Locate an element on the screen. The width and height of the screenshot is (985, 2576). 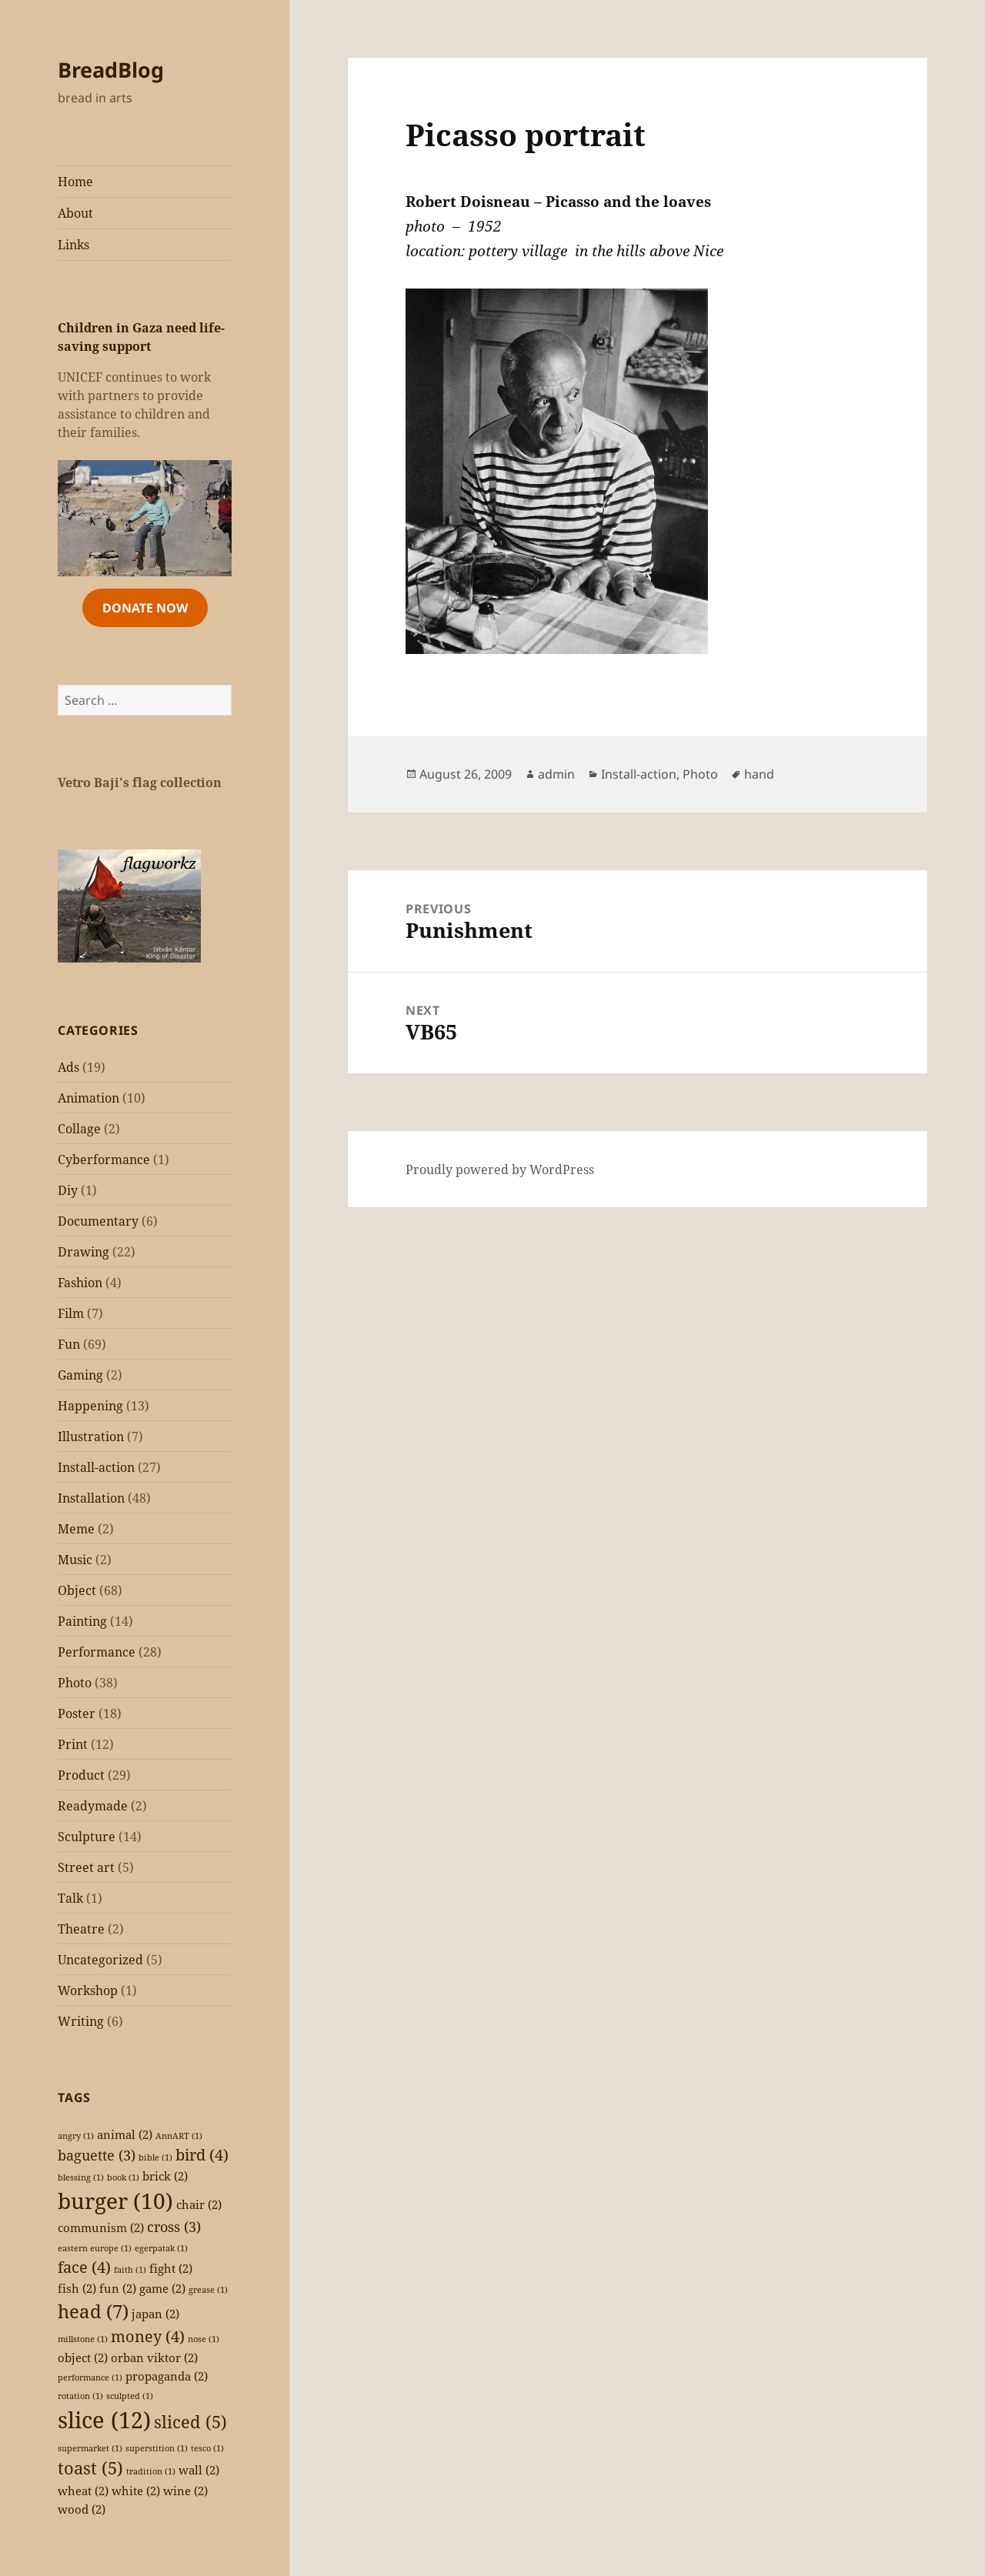
Home is located at coordinates (75, 181).